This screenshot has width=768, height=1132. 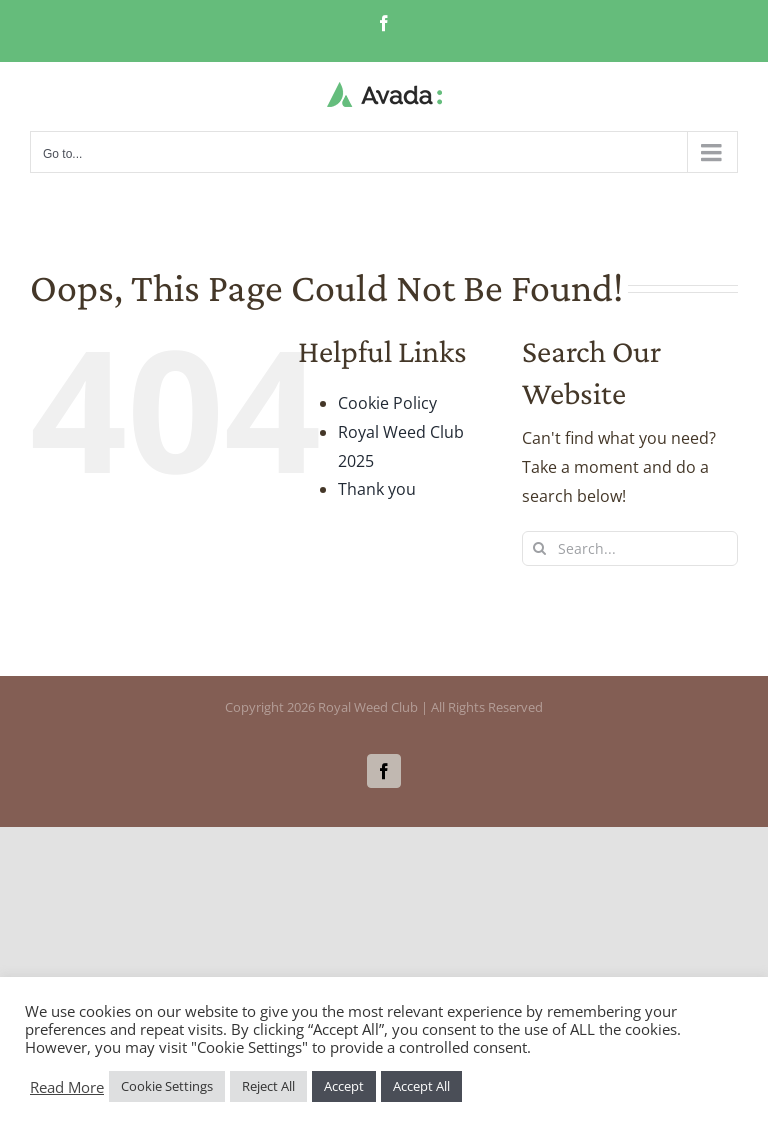 I want to click on Thank you, so click(x=377, y=489).